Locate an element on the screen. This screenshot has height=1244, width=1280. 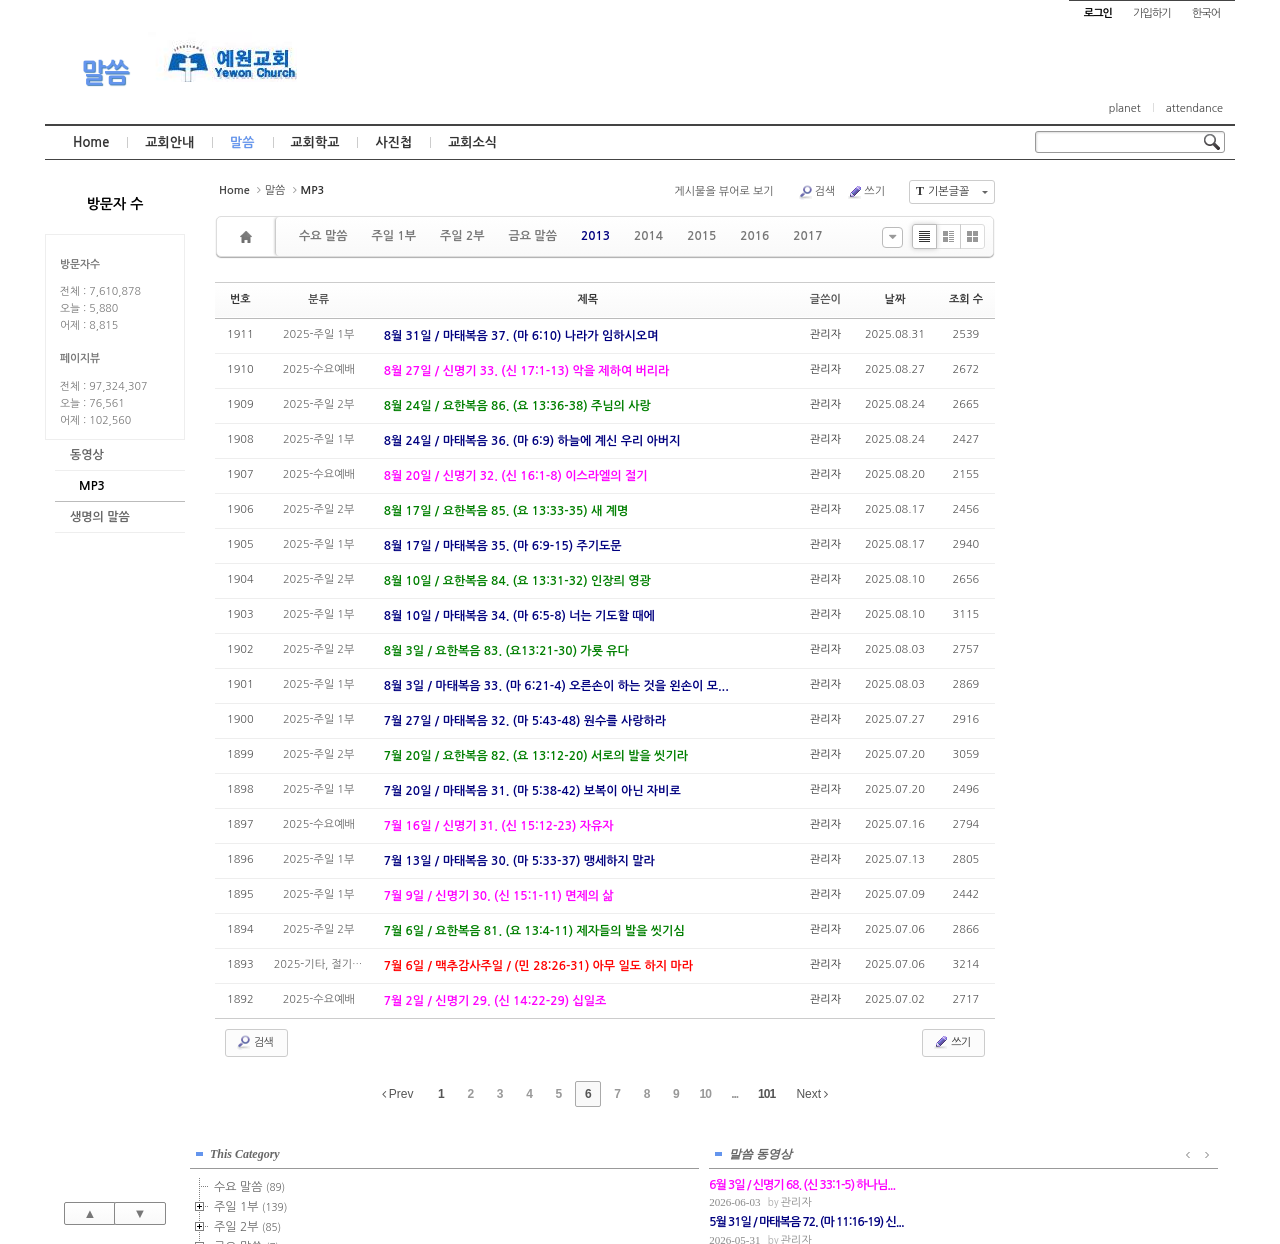
말씀 is located at coordinates (105, 73).